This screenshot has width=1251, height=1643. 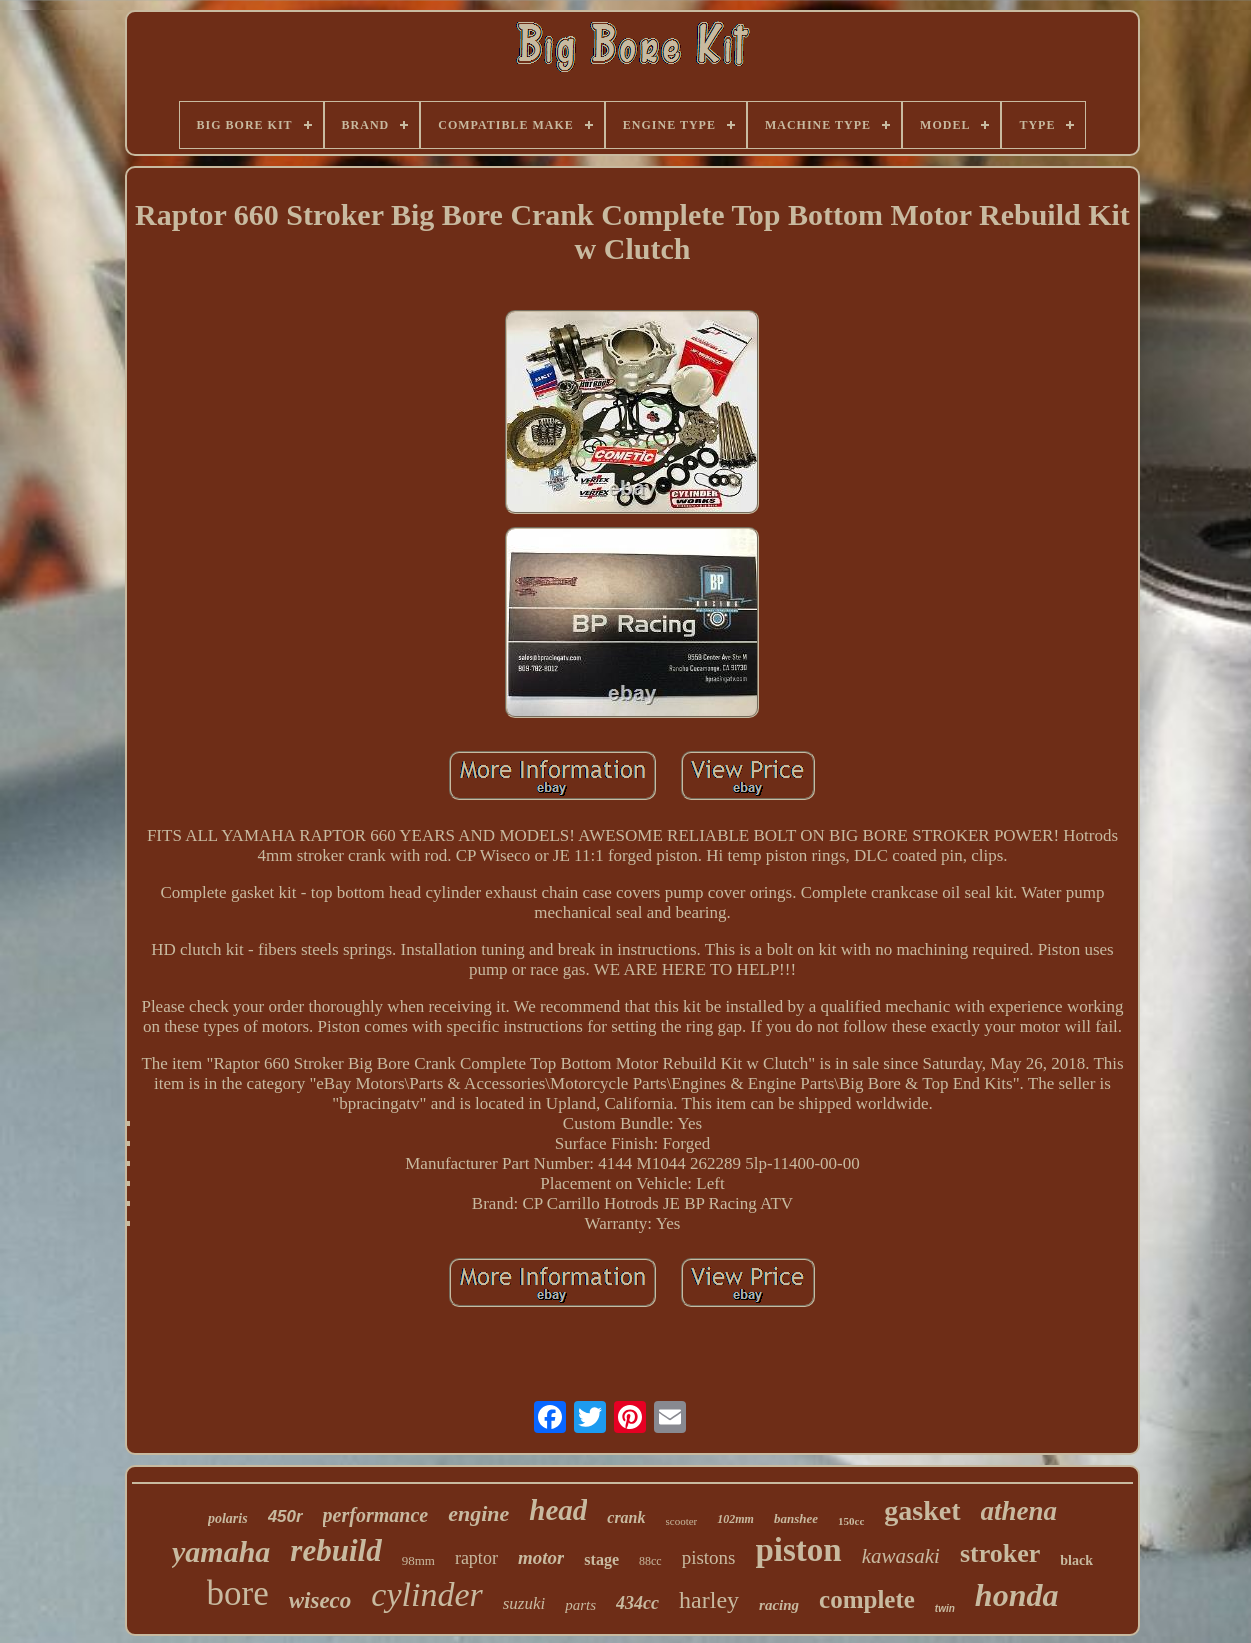 What do you see at coordinates (626, 1517) in the screenshot?
I see `crank` at bounding box center [626, 1517].